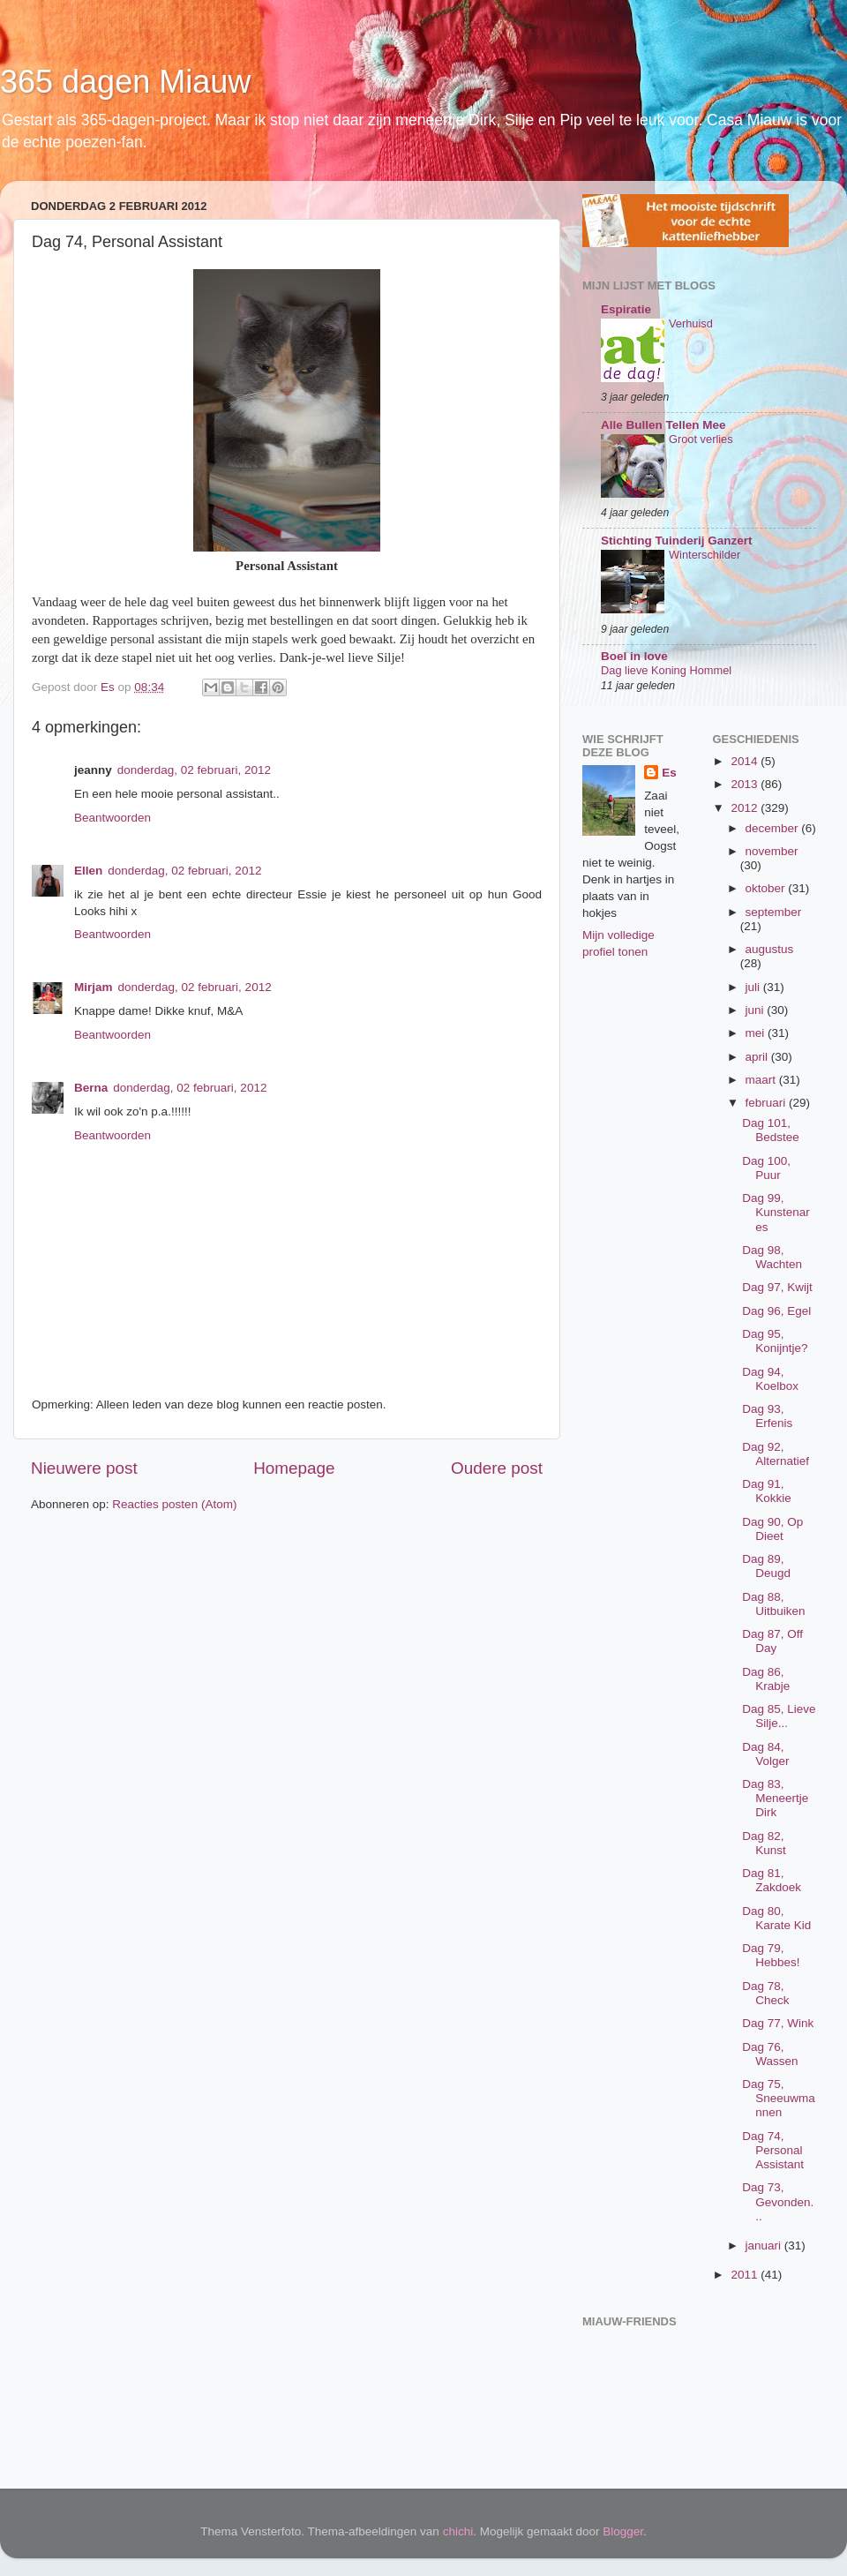  What do you see at coordinates (458, 2531) in the screenshot?
I see `chichi` at bounding box center [458, 2531].